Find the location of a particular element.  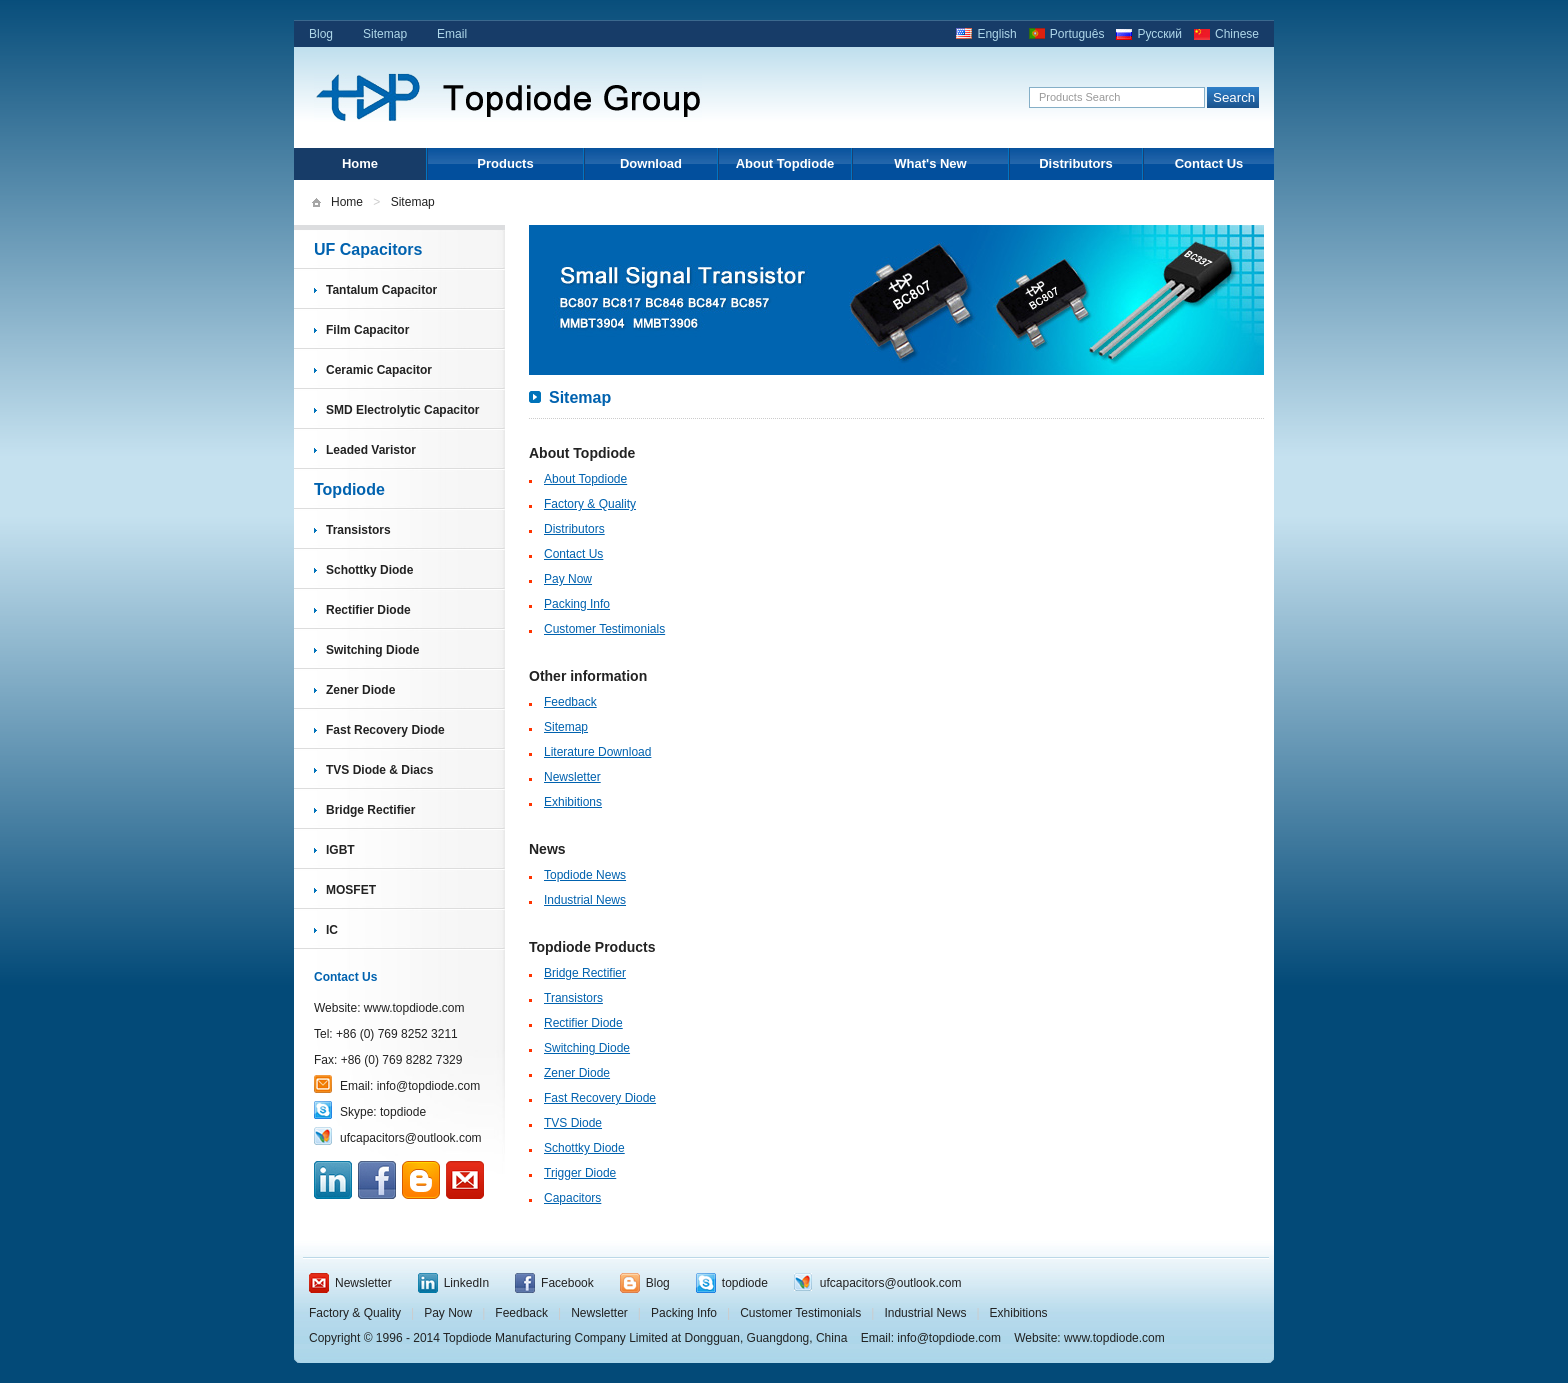

topdiode is located at coordinates (403, 1112).